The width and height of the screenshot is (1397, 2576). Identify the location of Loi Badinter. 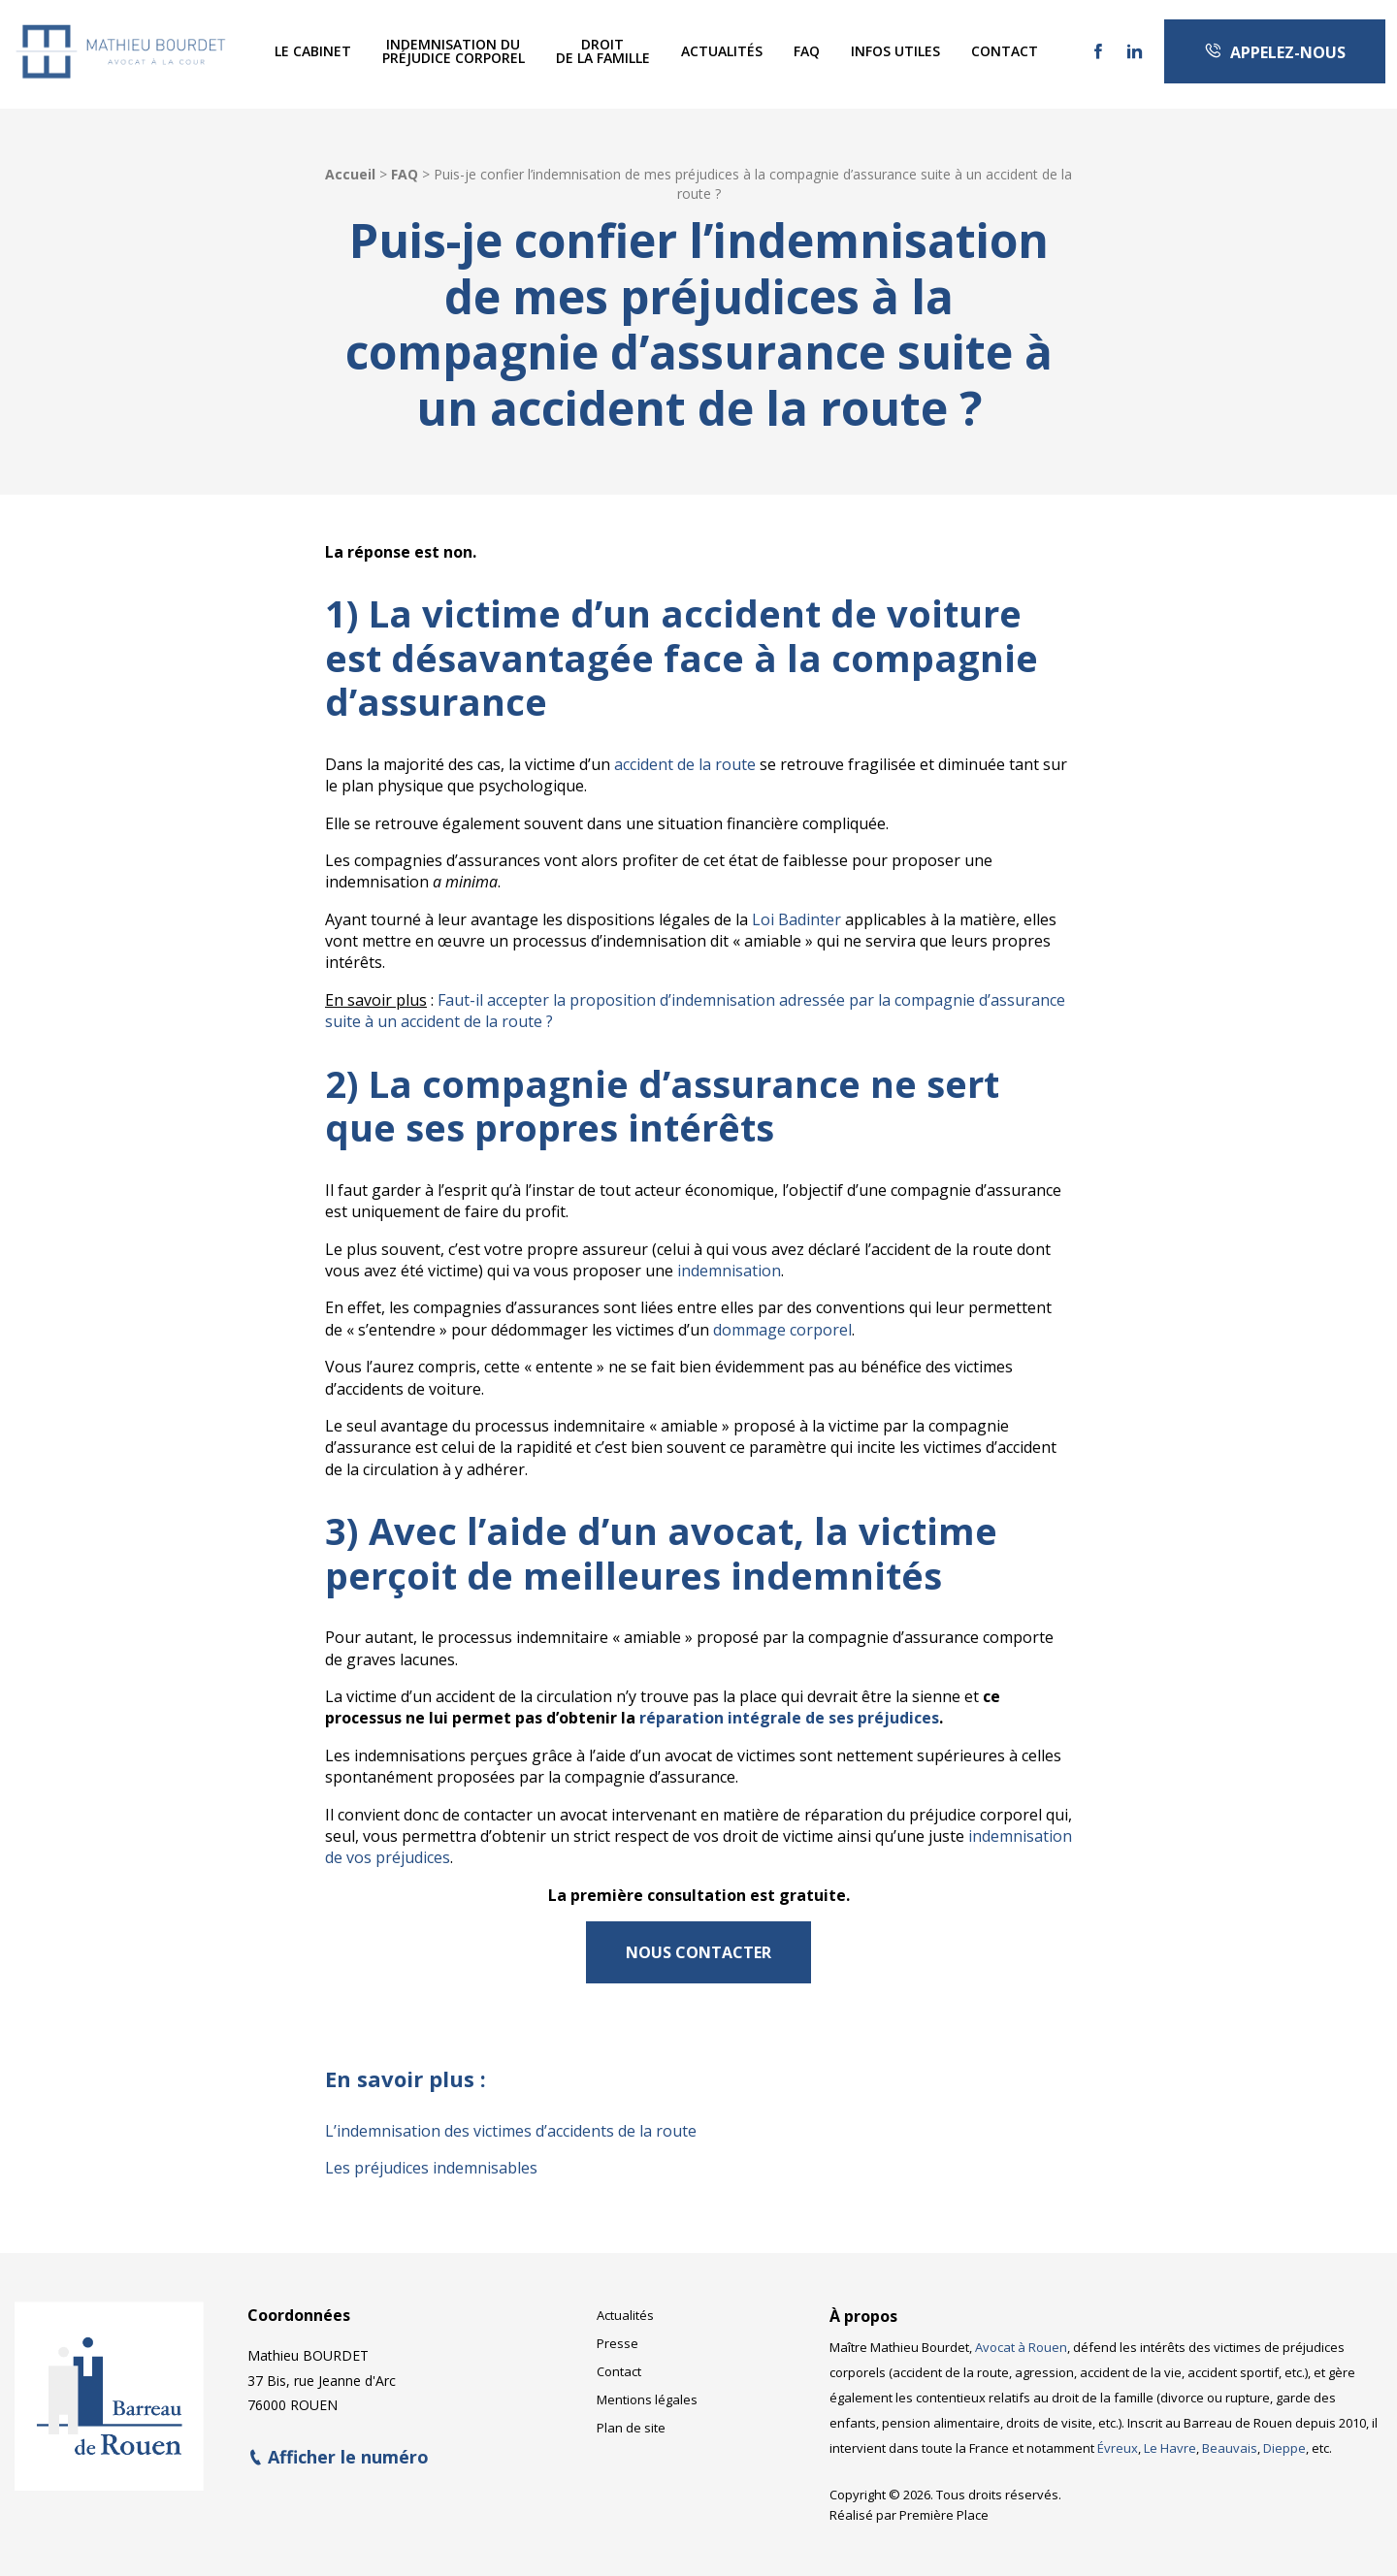
(796, 919).